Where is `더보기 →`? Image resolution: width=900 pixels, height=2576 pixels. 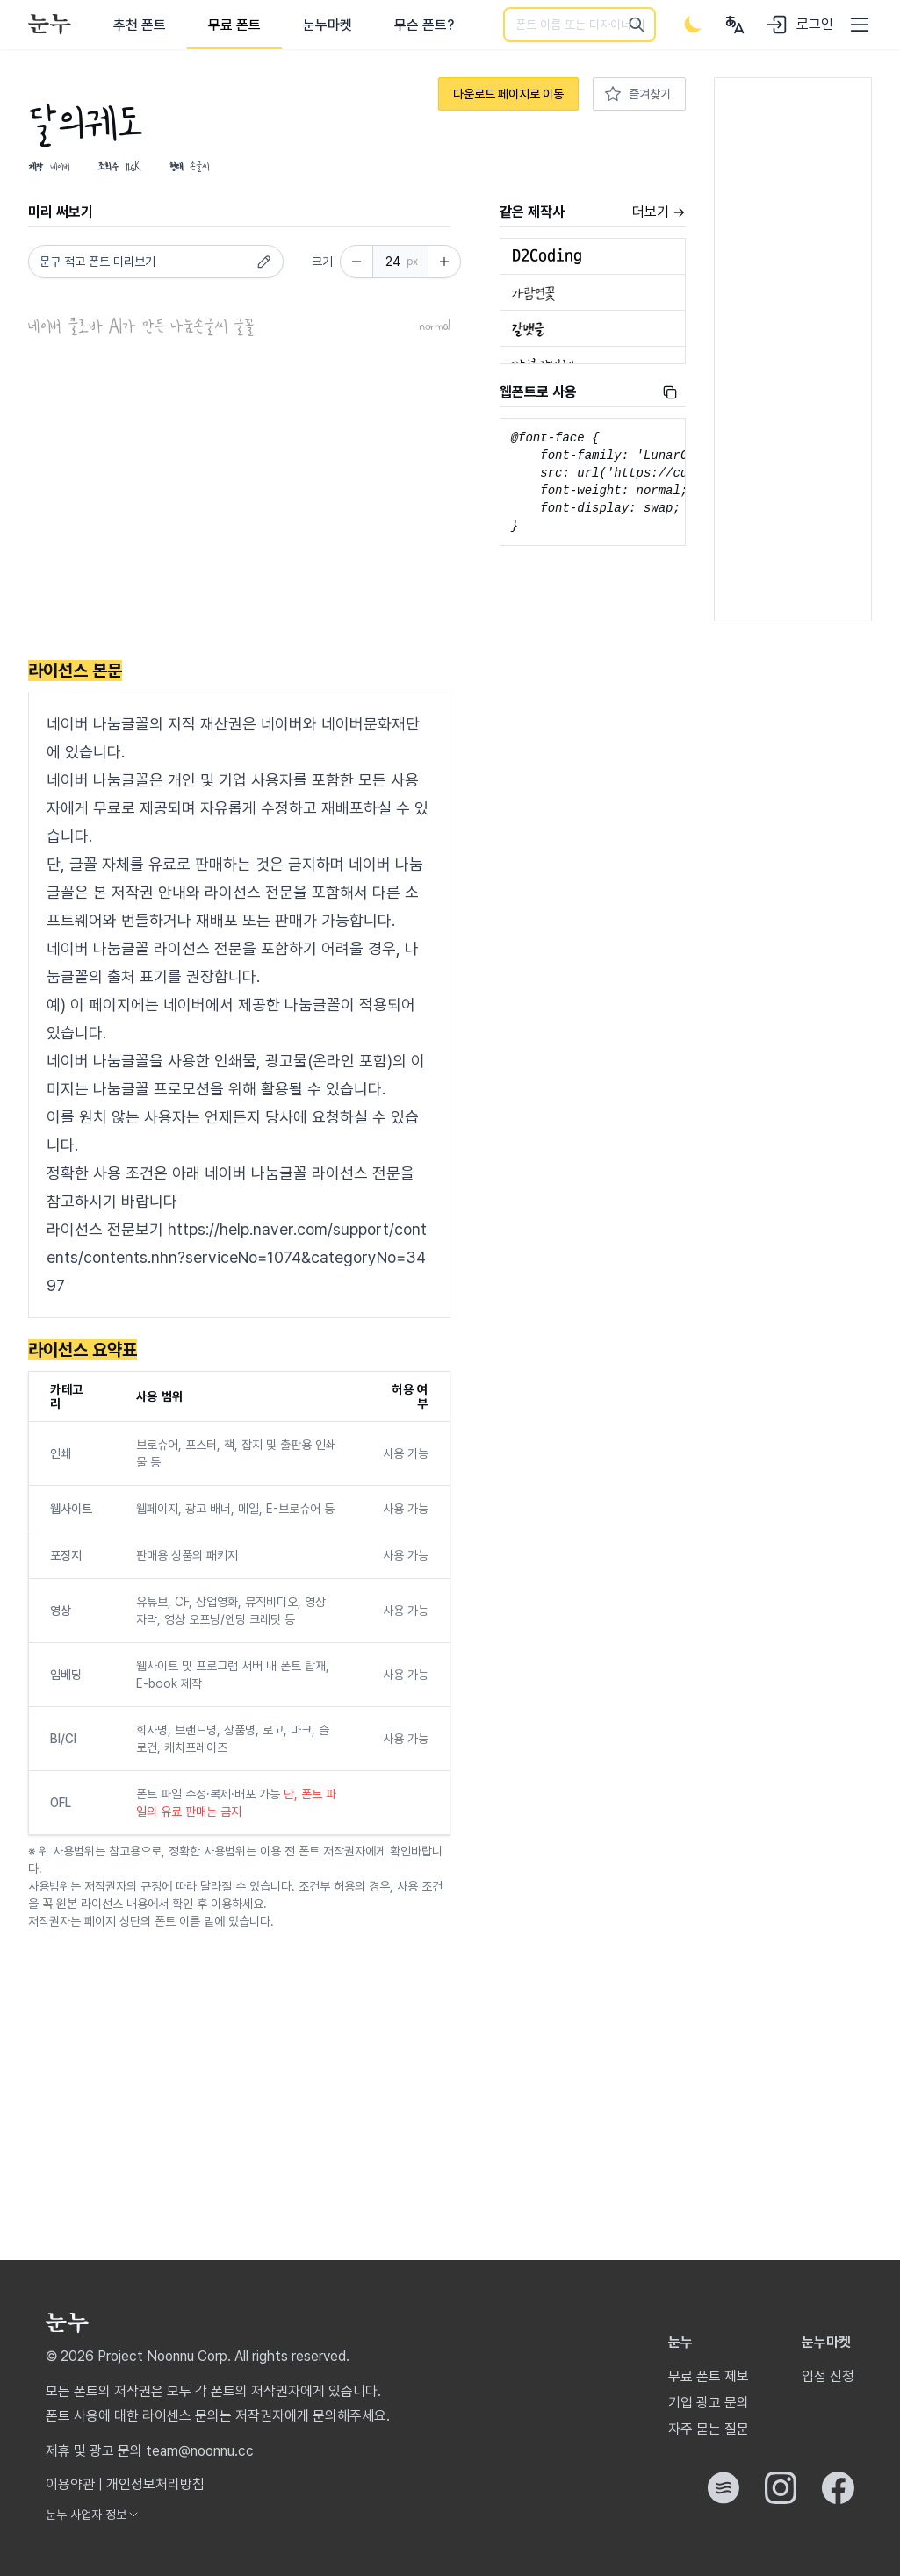
더보기 → is located at coordinates (659, 212).